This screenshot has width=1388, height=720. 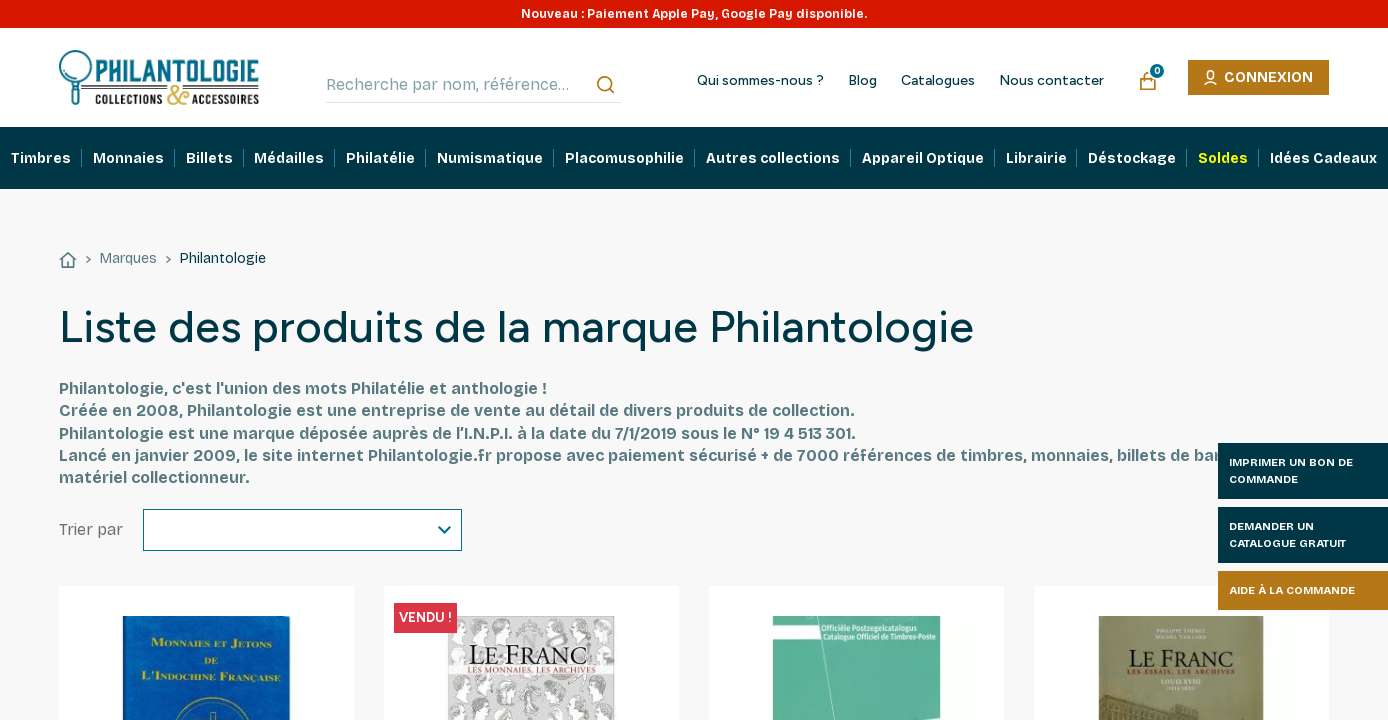 I want to click on Qui sommes-nous ?, so click(x=760, y=81).